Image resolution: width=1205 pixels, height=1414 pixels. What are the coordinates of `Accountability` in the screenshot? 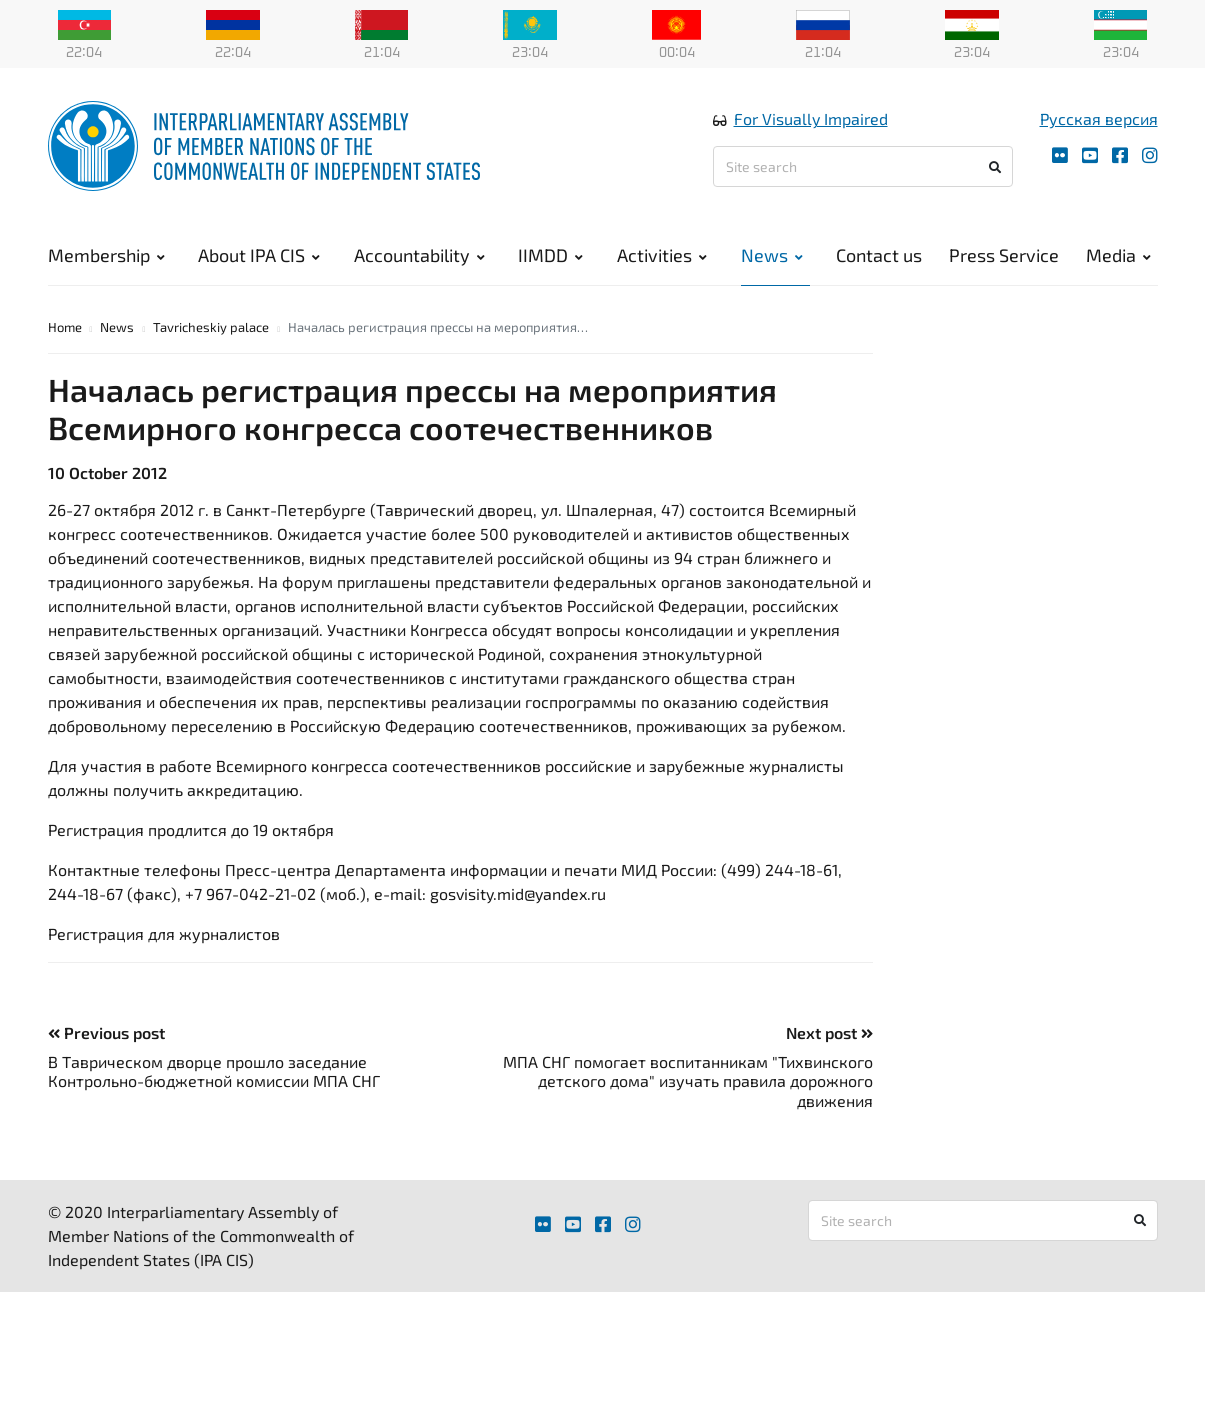 It's located at (419, 260).